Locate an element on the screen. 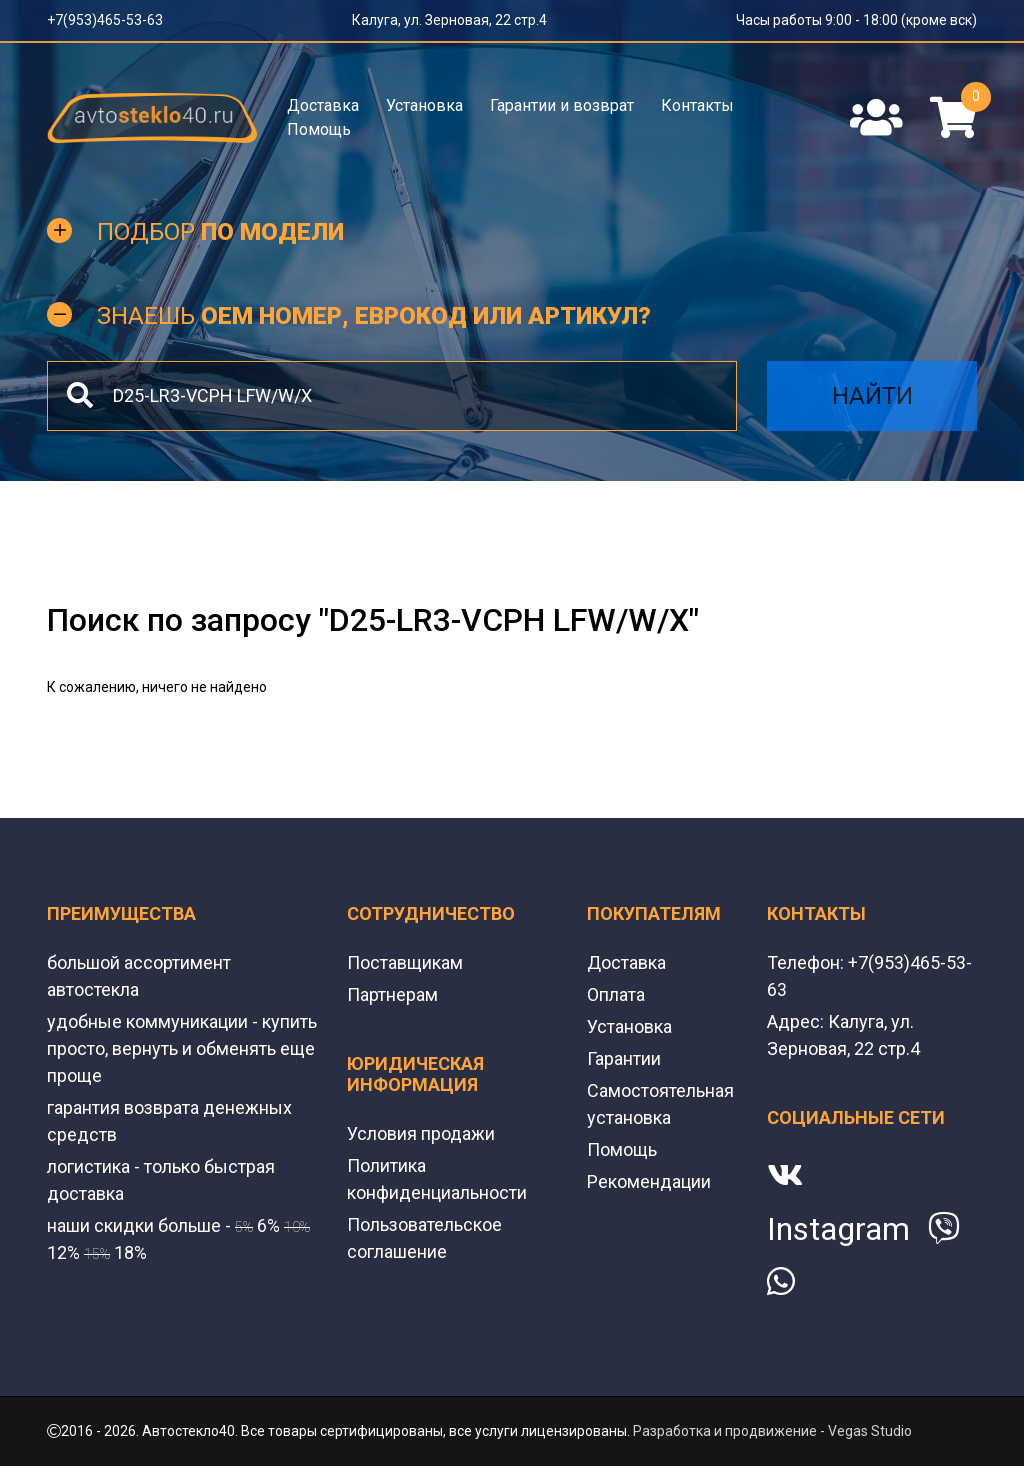 This screenshot has width=1024, height=1466. Калуга, ул. Зерновая, 22 стр.4 is located at coordinates (449, 20).